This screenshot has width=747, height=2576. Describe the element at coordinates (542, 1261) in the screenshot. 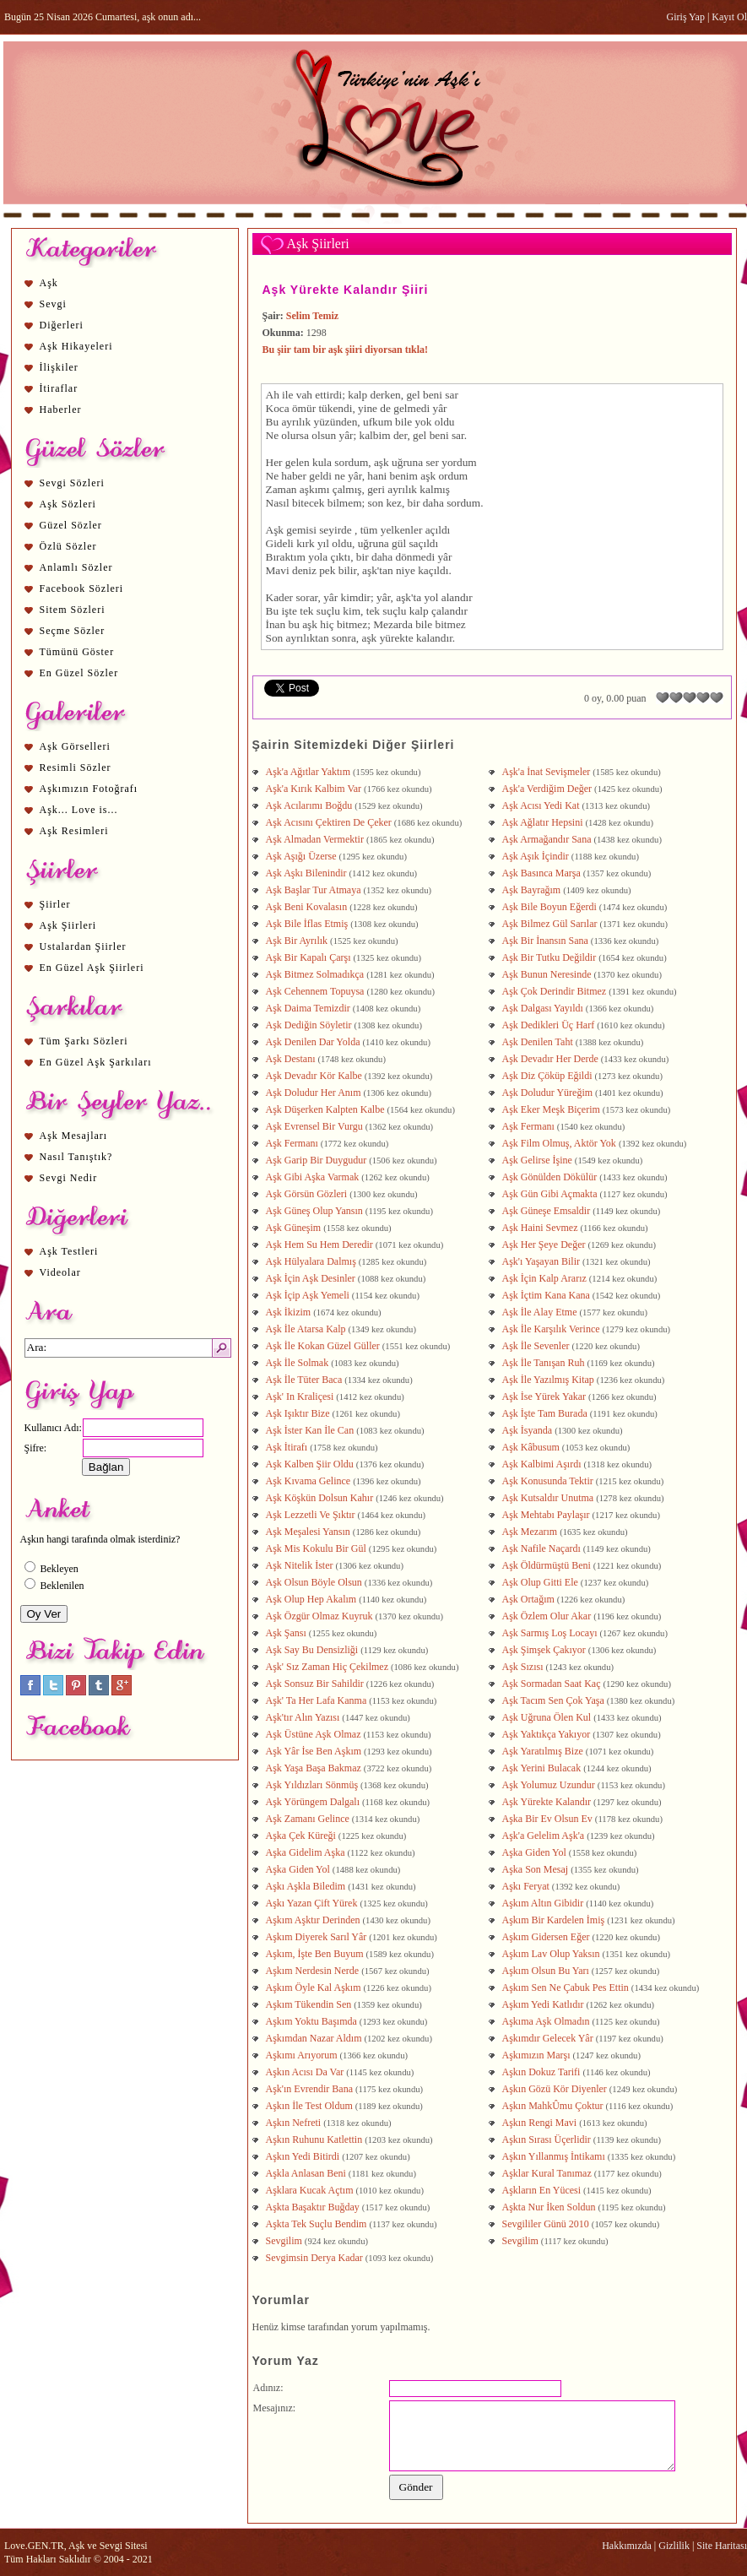

I see `Aşk'ı Yaşayan Bilir` at that location.